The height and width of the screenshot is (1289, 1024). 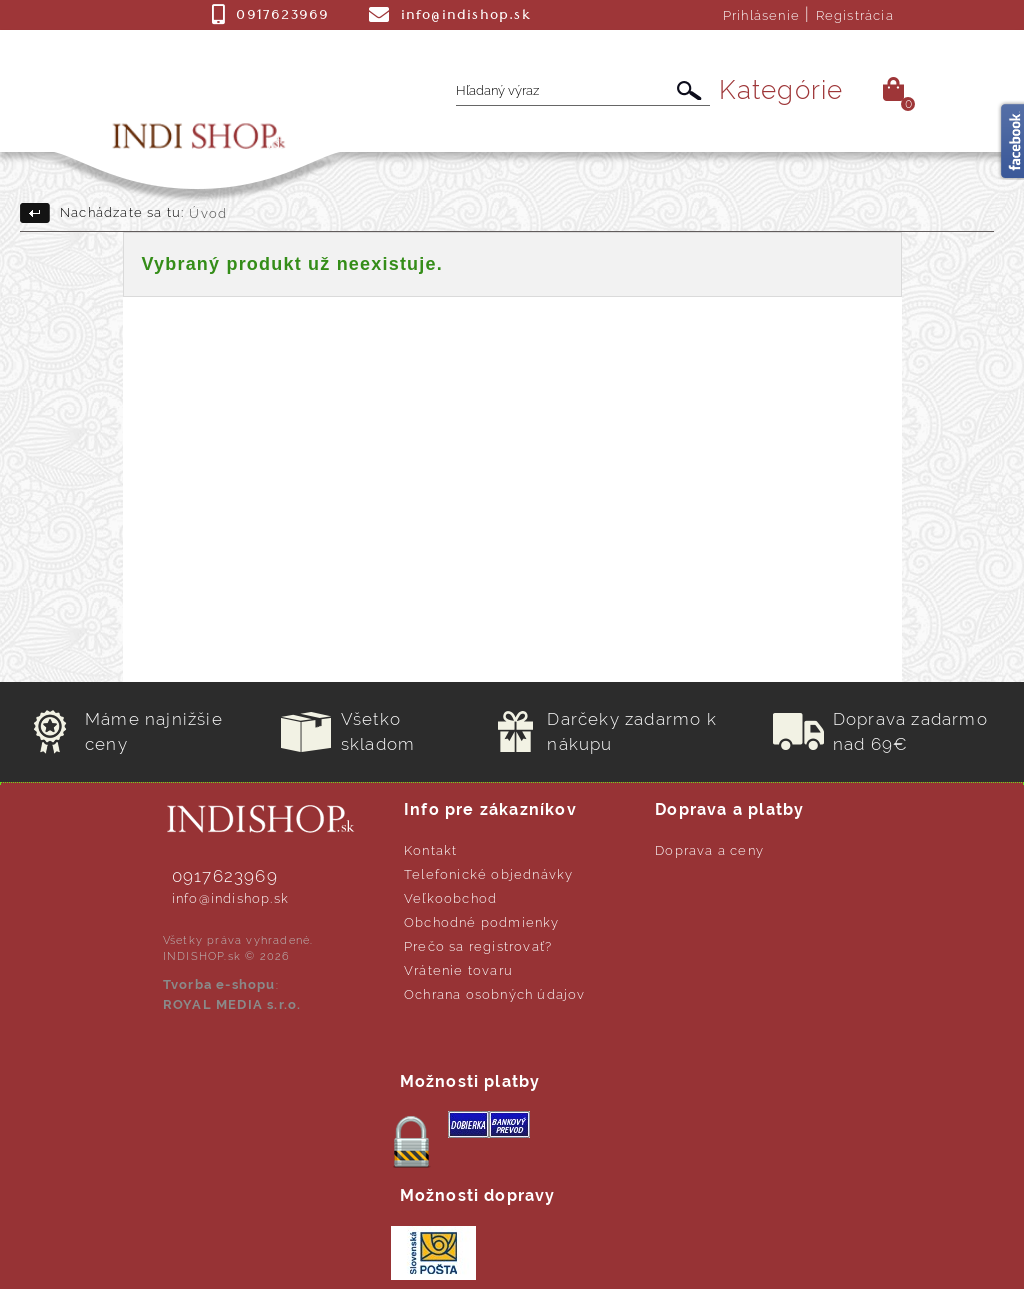 I want to click on Doprava a ceny, so click(x=709, y=850).